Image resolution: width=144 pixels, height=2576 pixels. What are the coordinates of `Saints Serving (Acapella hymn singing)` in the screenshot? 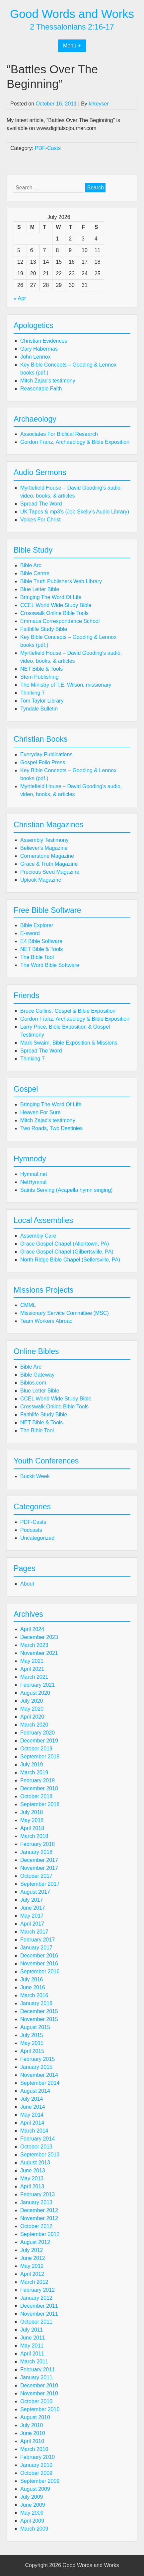 It's located at (66, 1190).